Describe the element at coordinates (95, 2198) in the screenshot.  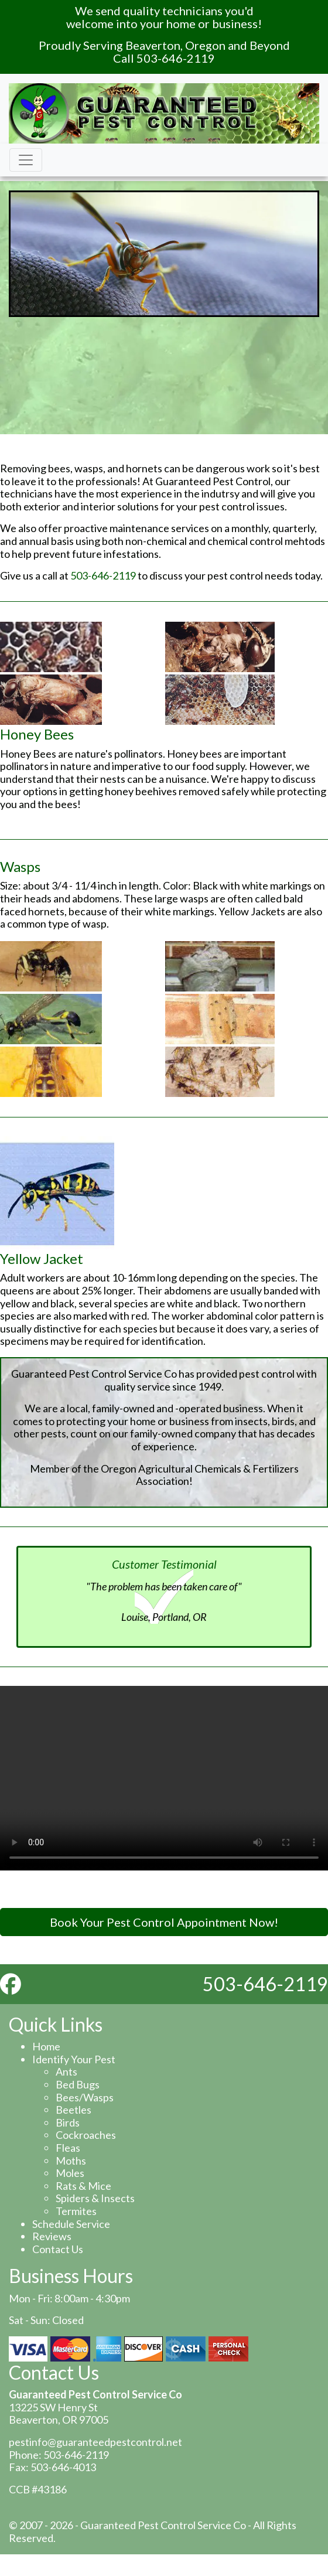
I see `Spiders & Insects` at that location.